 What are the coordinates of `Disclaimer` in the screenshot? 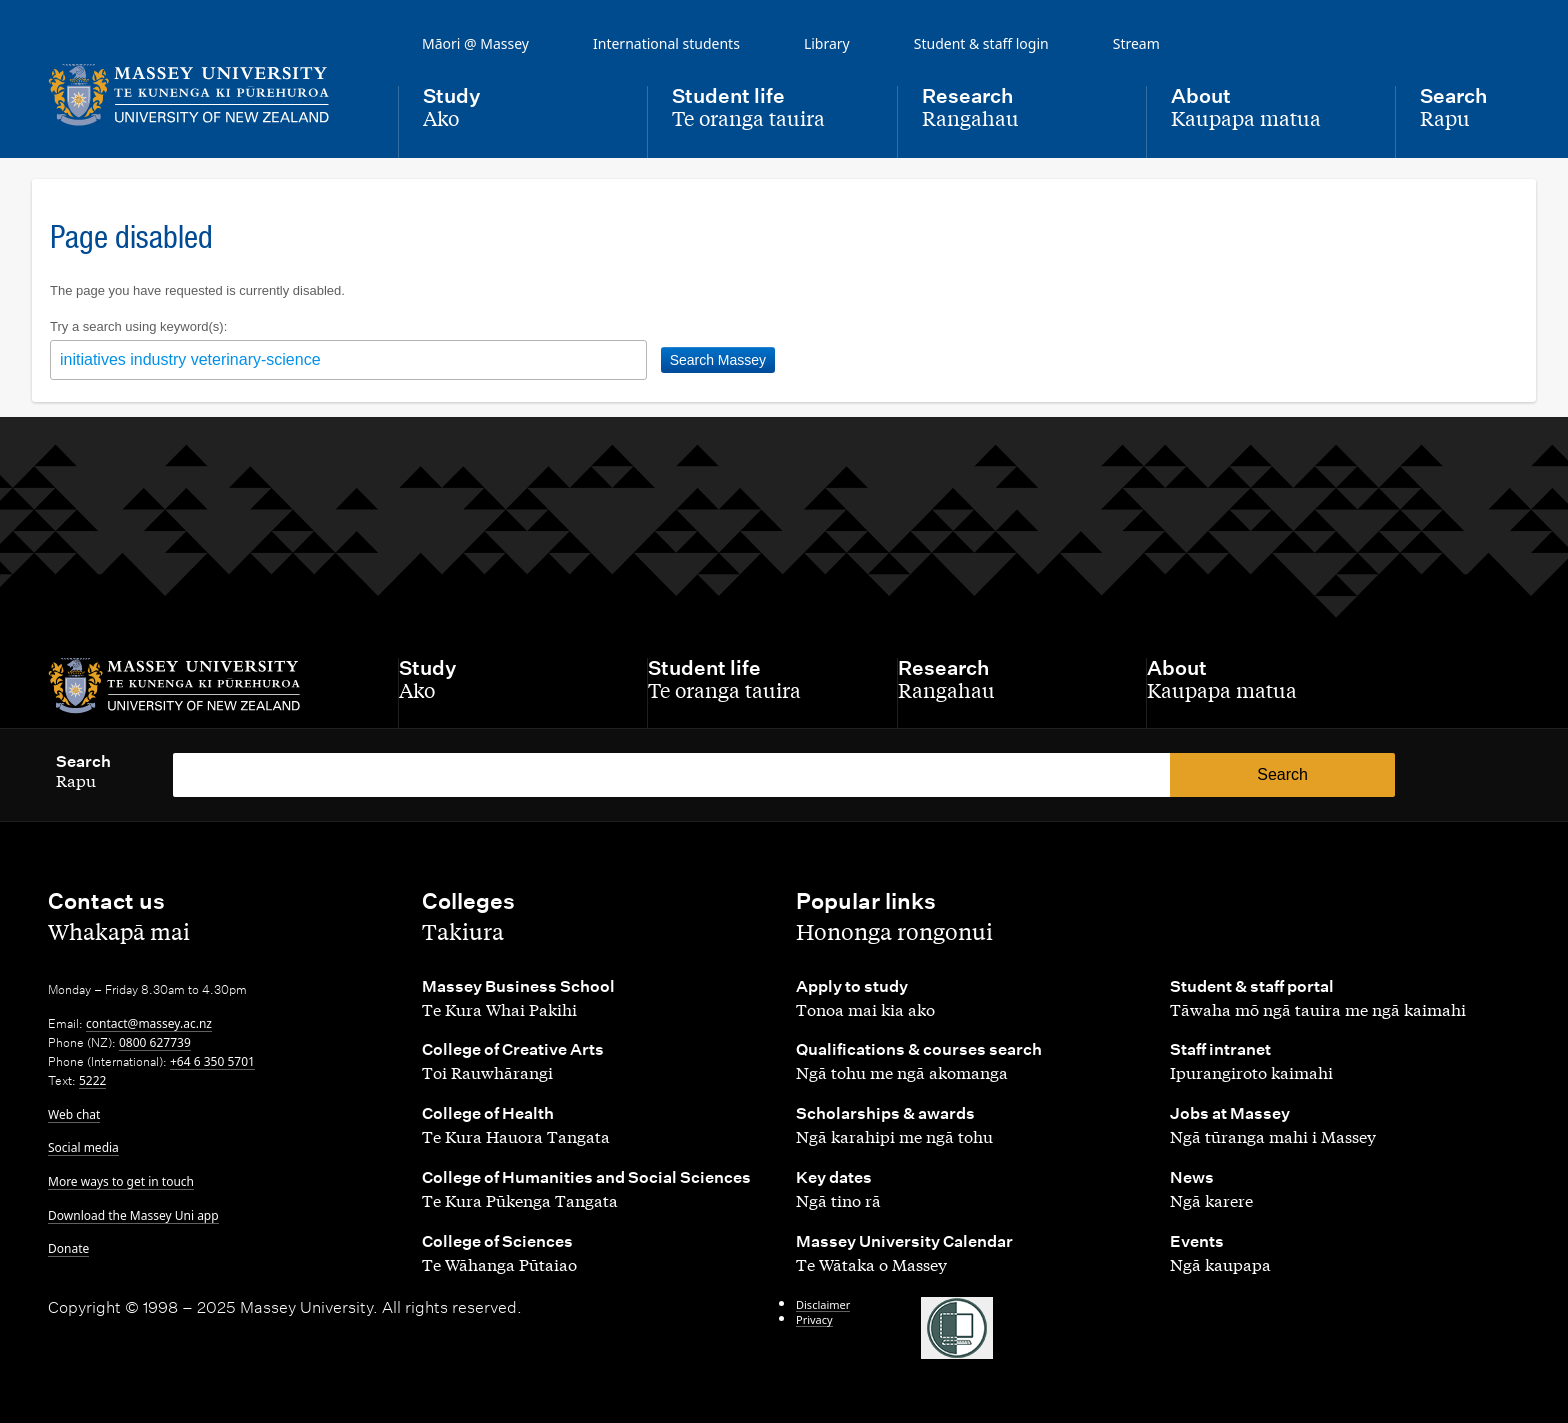 It's located at (823, 1304).